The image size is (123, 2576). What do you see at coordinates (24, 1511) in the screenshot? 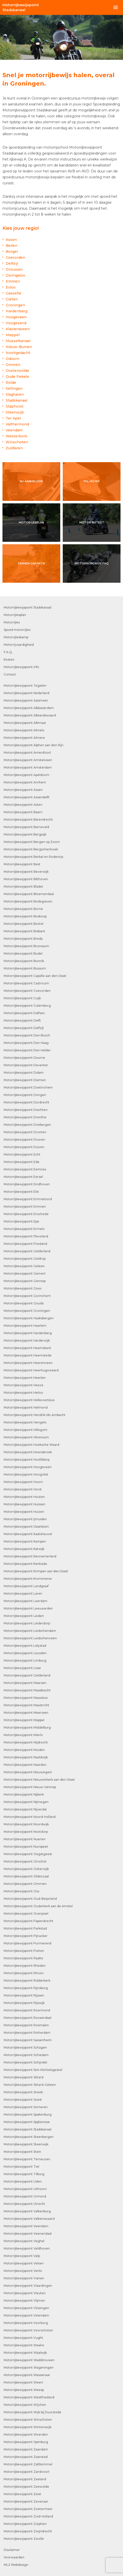
I see `Motorrijbewijspoint Huizen` at bounding box center [24, 1511].